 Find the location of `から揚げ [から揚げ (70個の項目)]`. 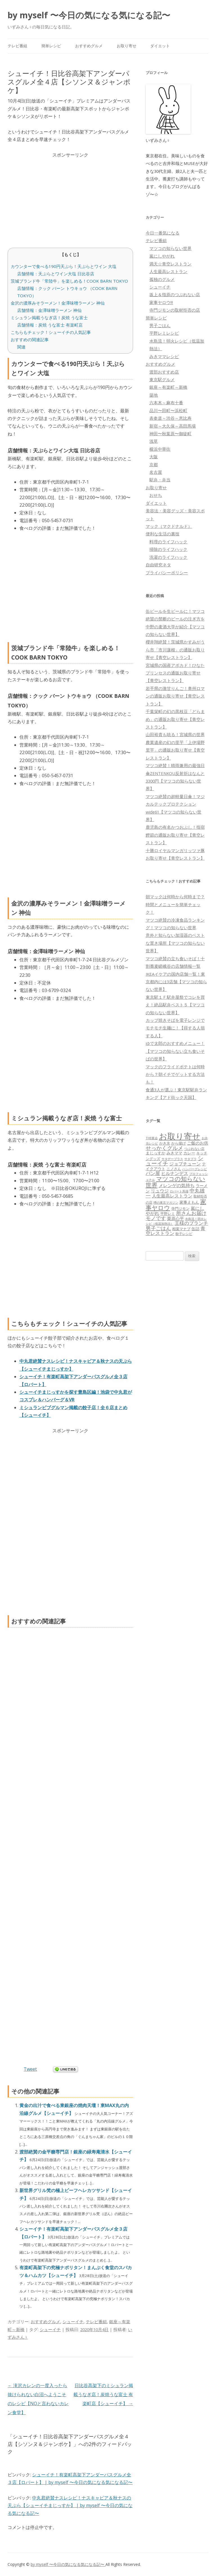

から揚げ [から揚げ (70個の項目)] is located at coordinates (178, 1143).